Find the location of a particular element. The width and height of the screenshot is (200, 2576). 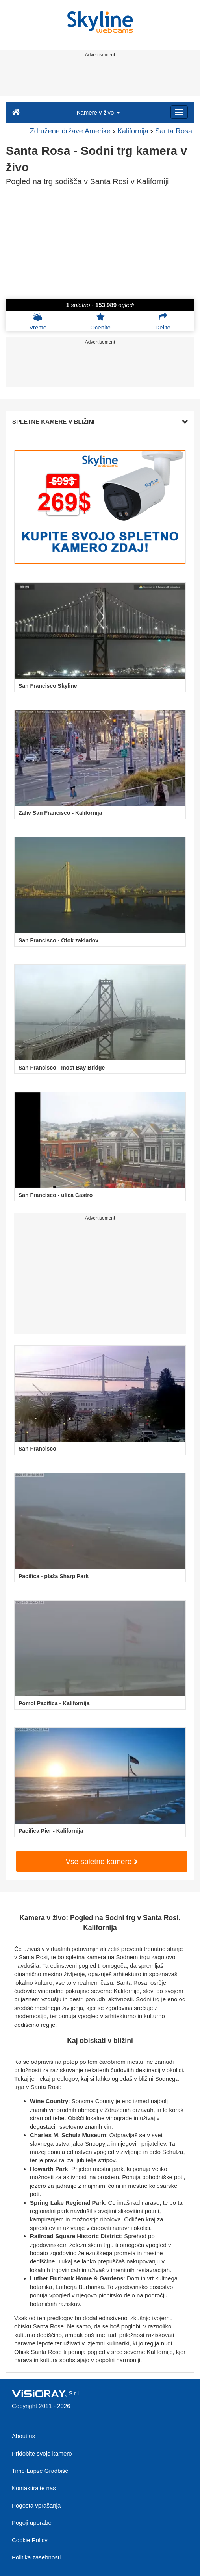

SPLETNE KAMERE V BLIŽINI is located at coordinates (100, 421).